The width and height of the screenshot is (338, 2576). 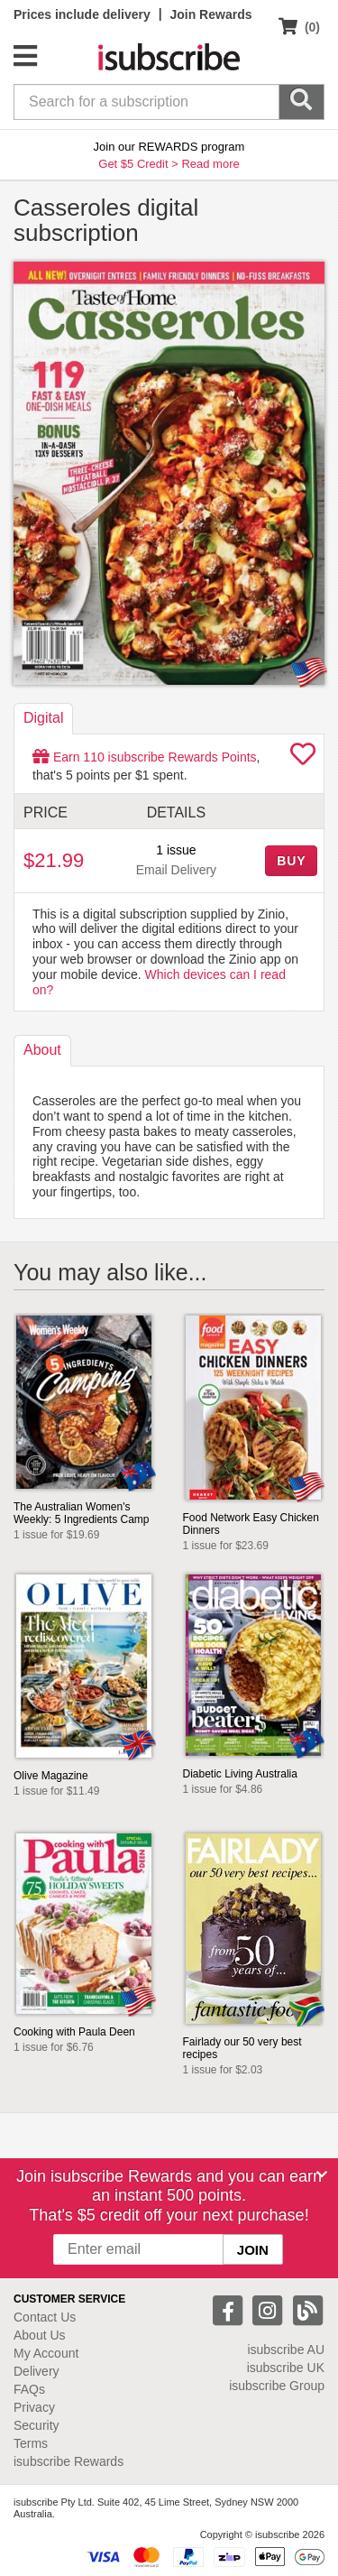 I want to click on Read more, so click(x=210, y=164).